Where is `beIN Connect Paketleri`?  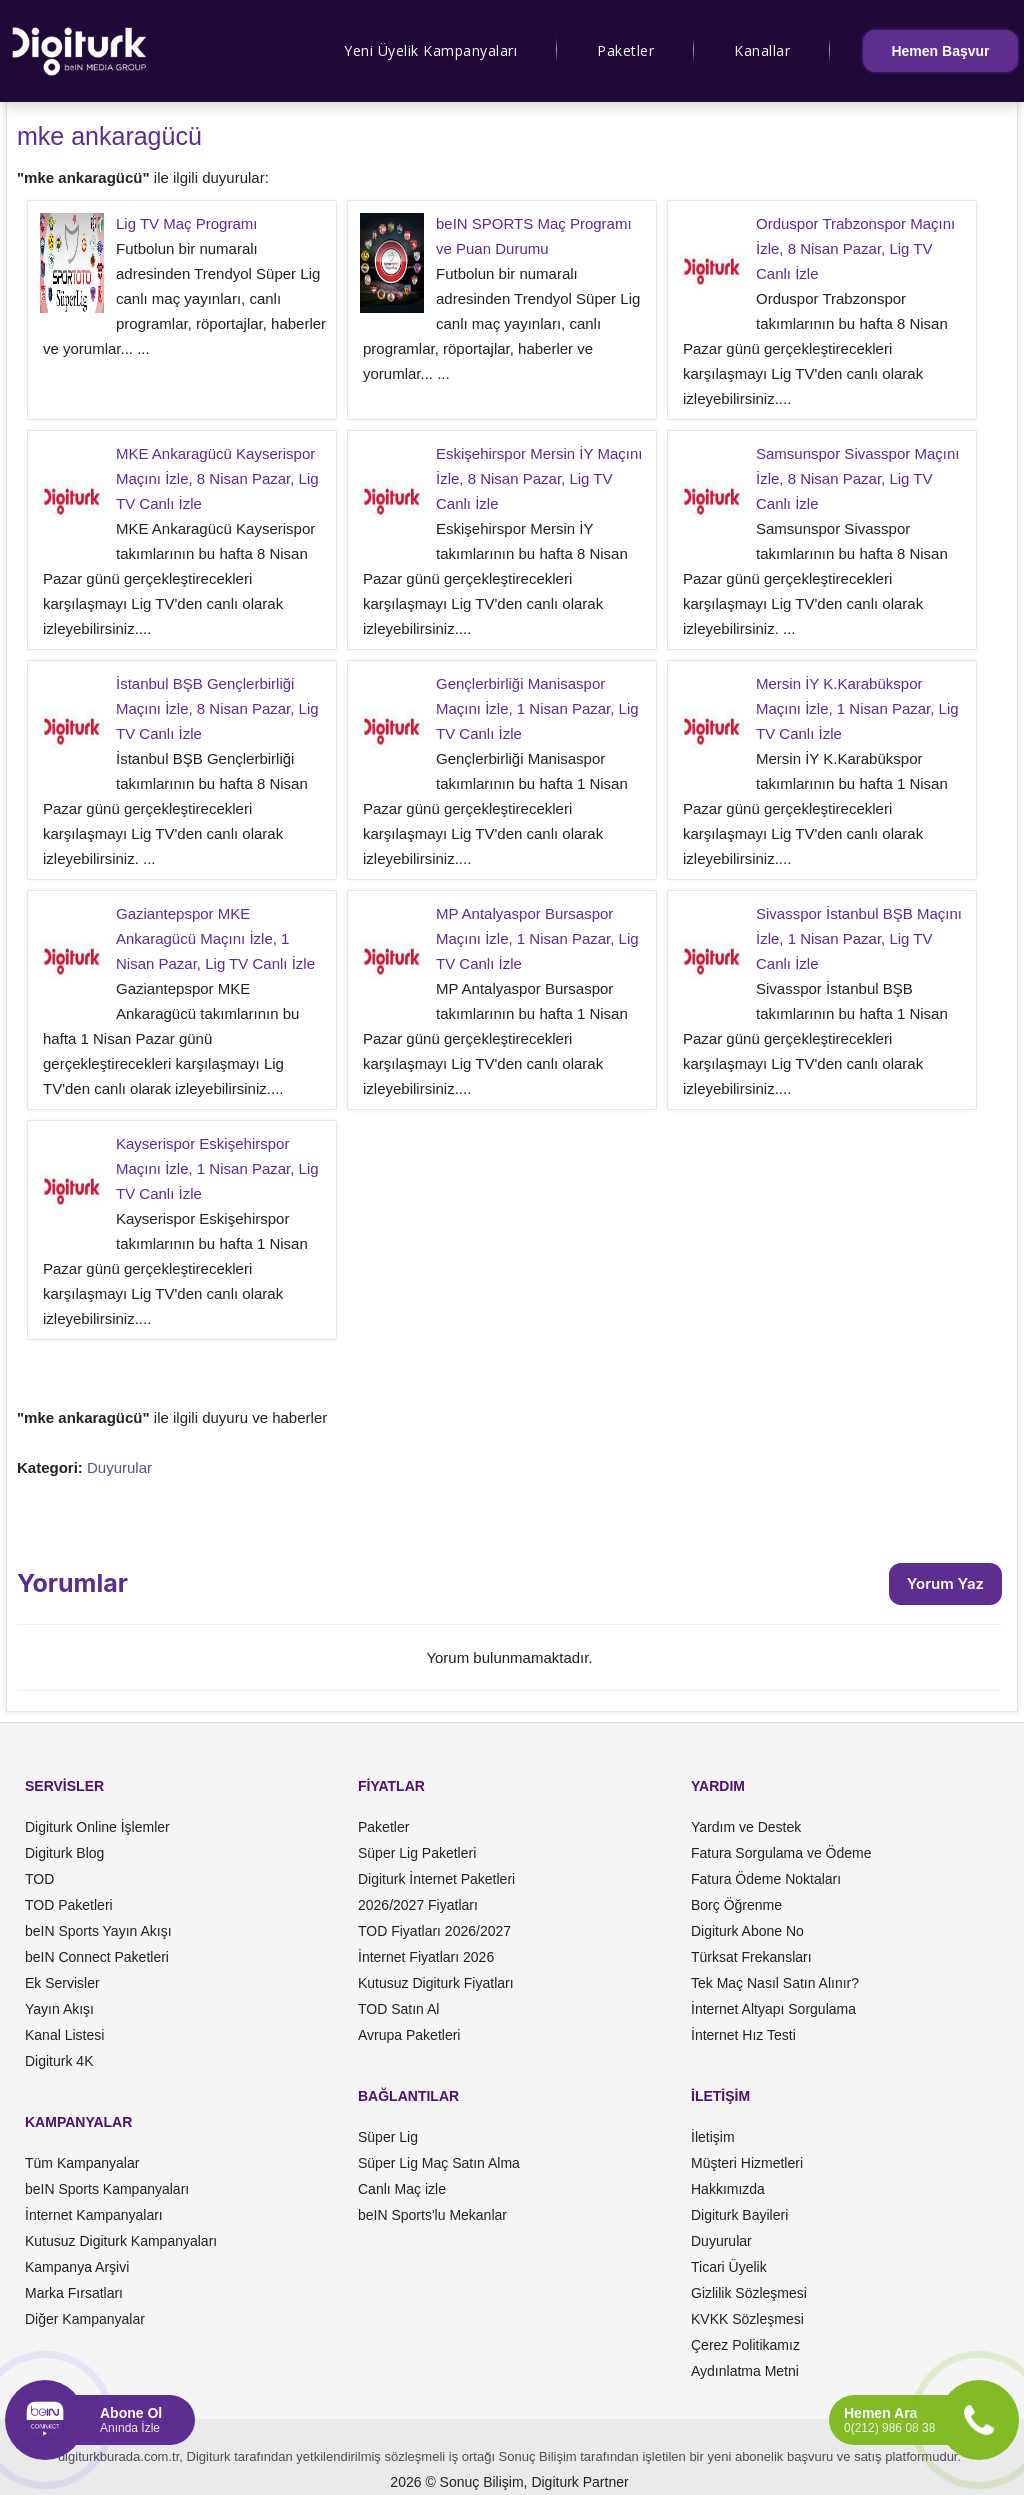
beIN Connect Paketleri is located at coordinates (97, 1957).